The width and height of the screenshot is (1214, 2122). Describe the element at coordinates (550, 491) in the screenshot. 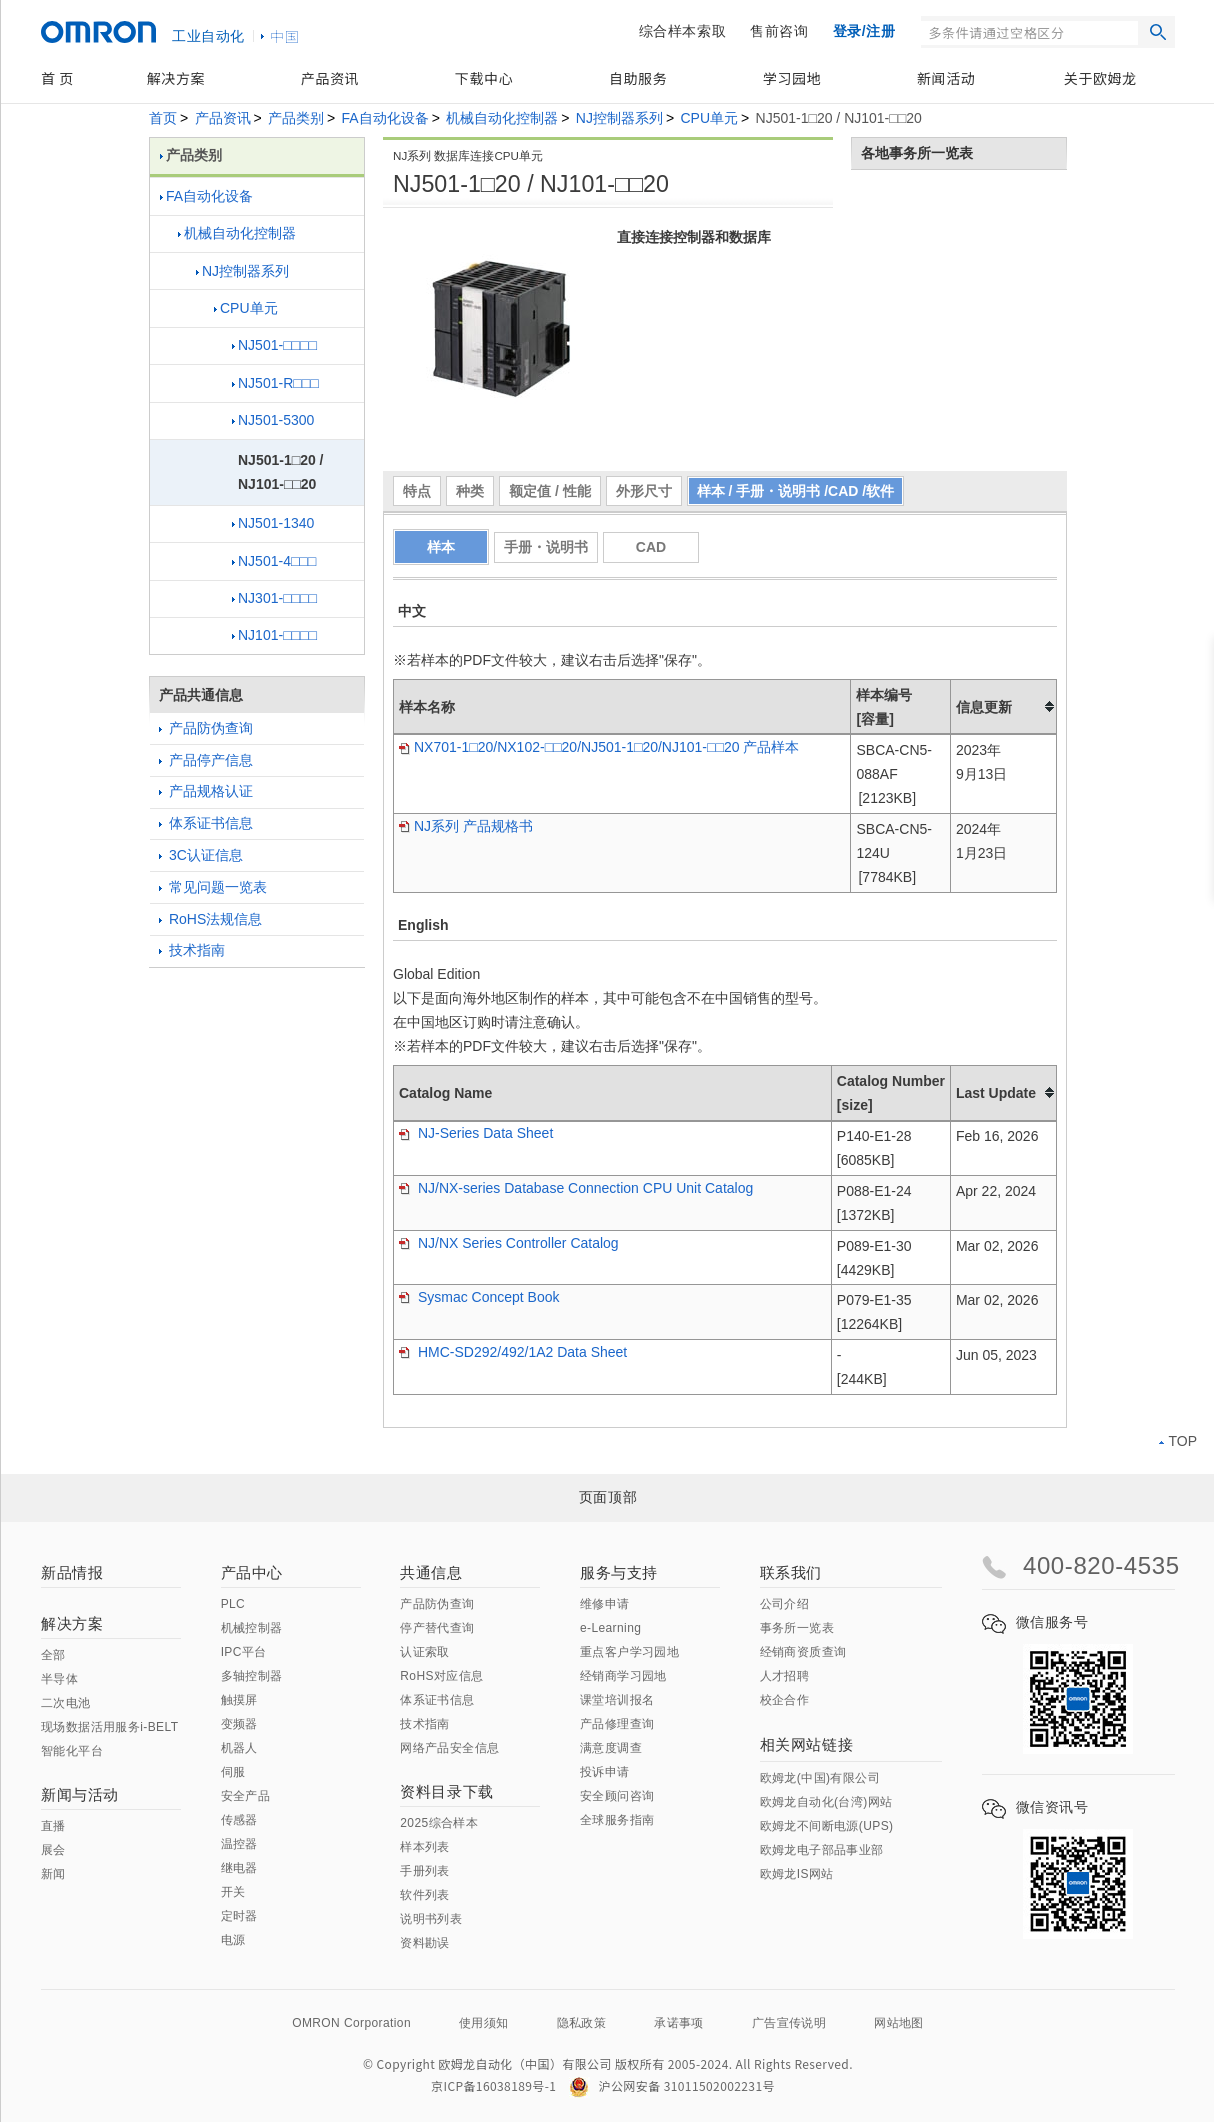

I see `额定值 / 性能` at that location.